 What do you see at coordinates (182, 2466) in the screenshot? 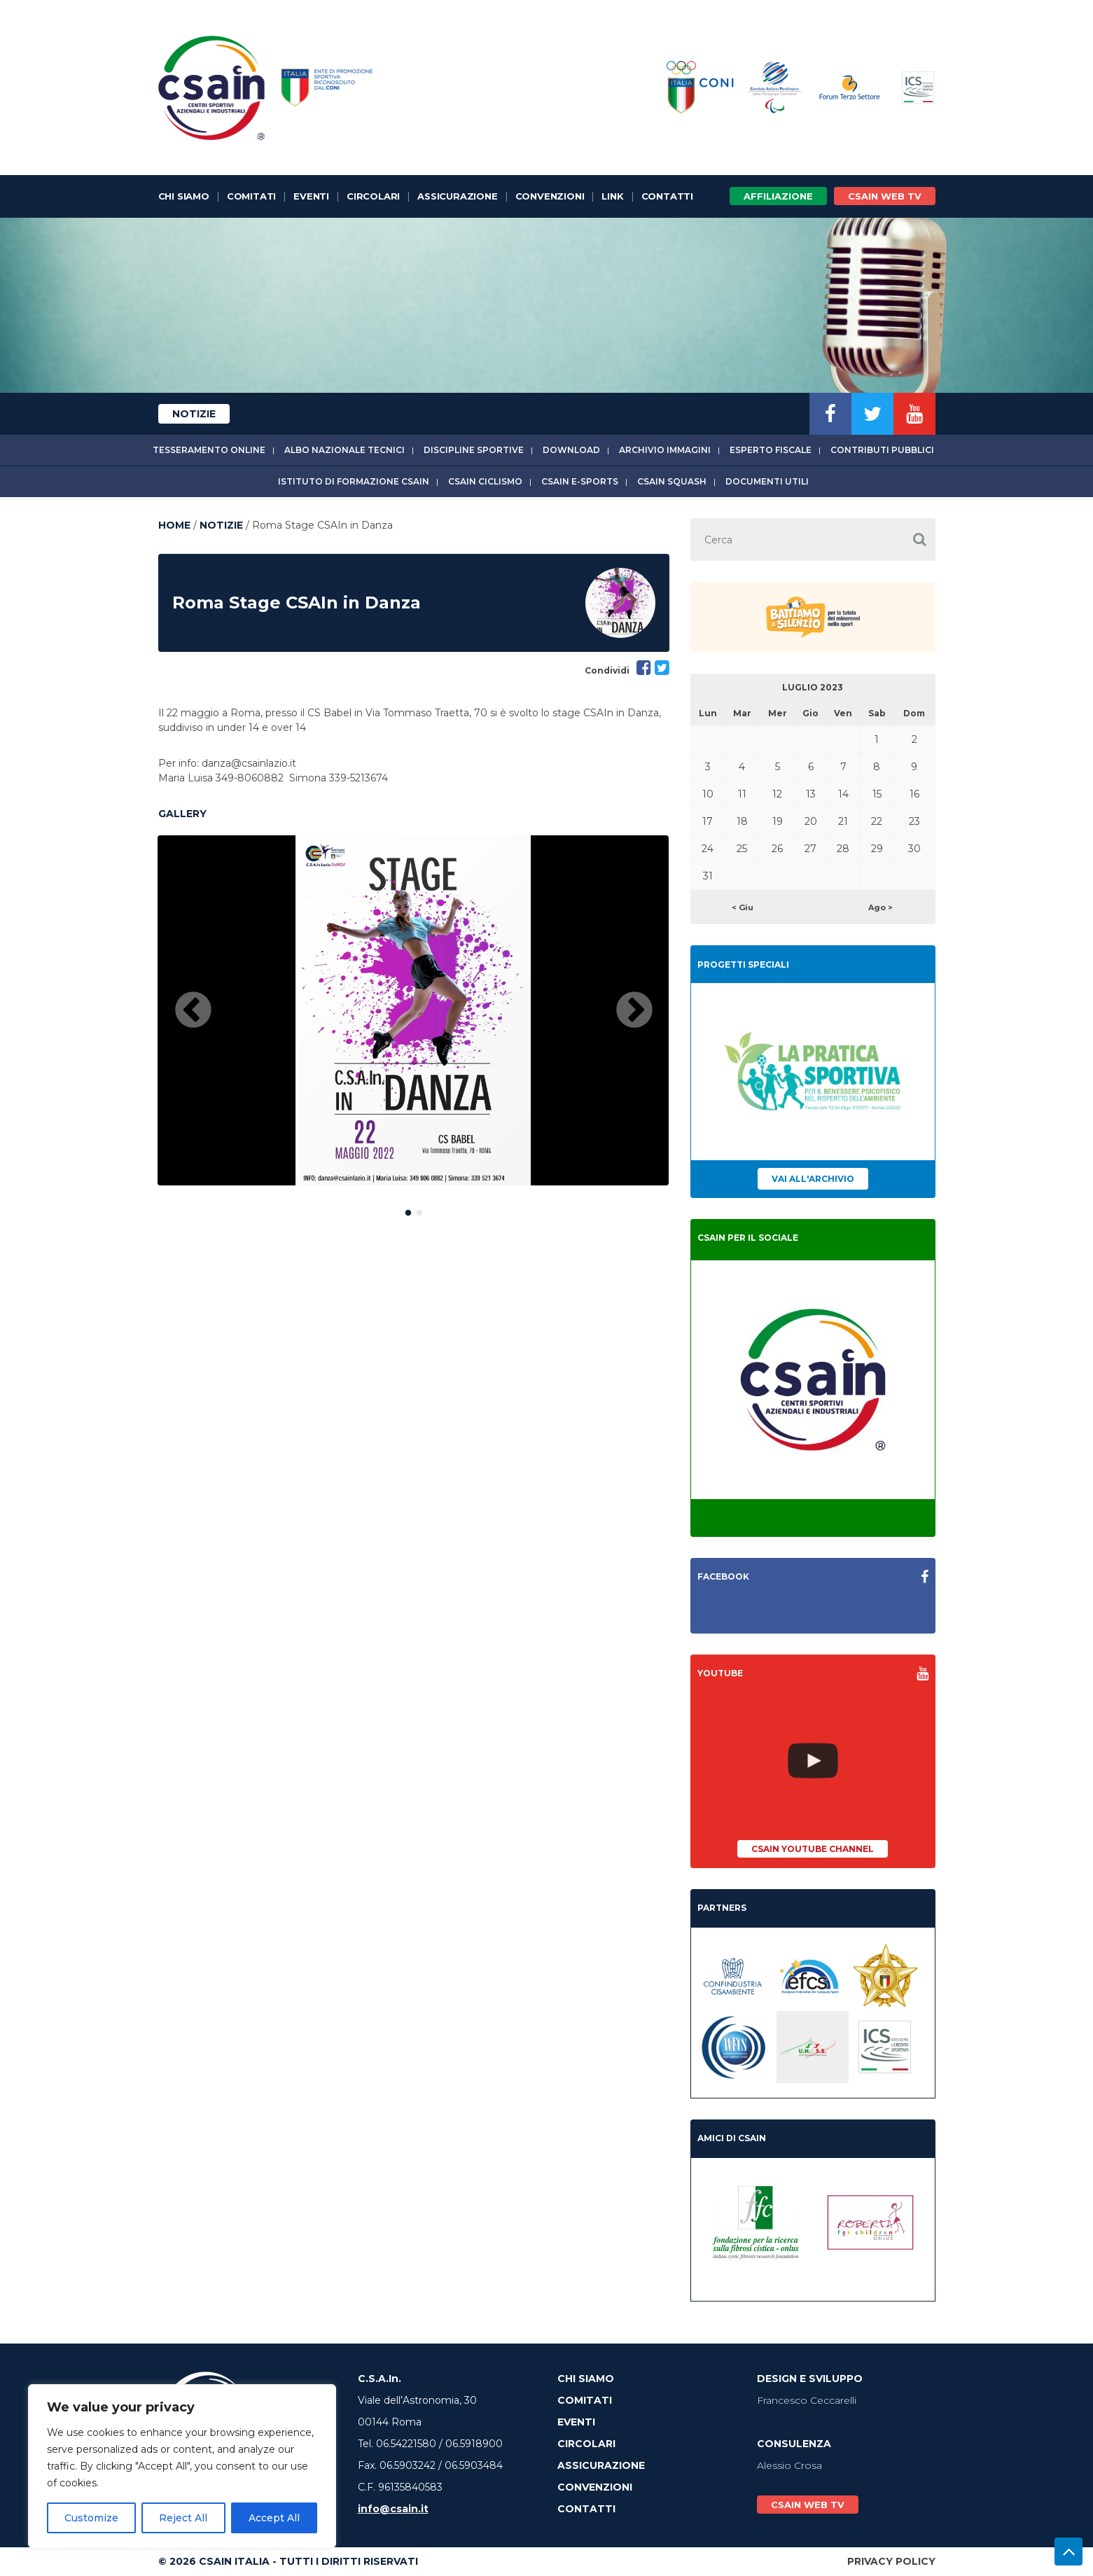
I see `[region]` at bounding box center [182, 2466].